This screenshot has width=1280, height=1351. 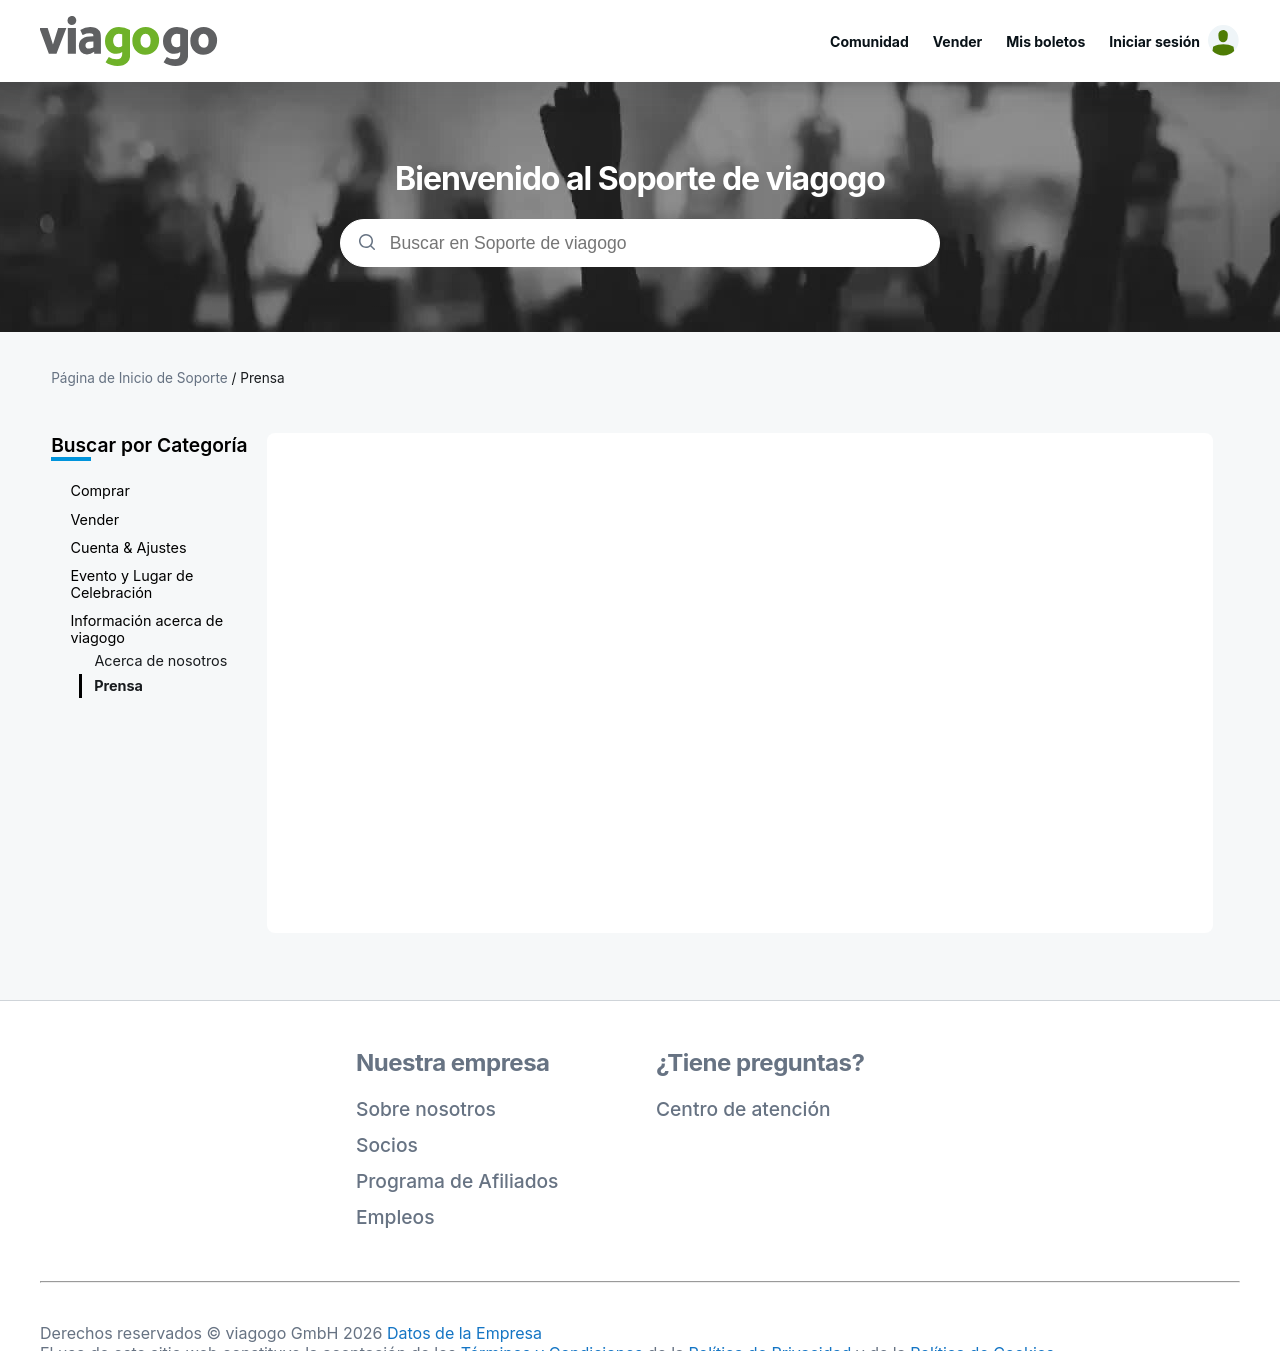 I want to click on Mis boletos, so click(x=1045, y=41).